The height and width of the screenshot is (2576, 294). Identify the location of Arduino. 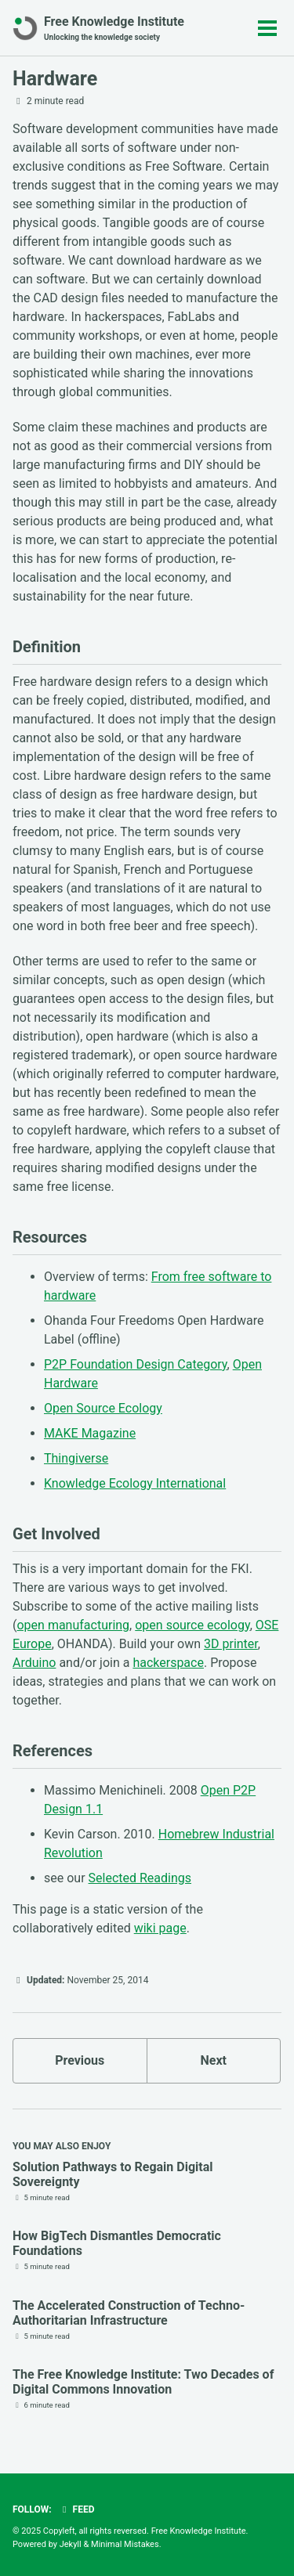
(34, 1662).